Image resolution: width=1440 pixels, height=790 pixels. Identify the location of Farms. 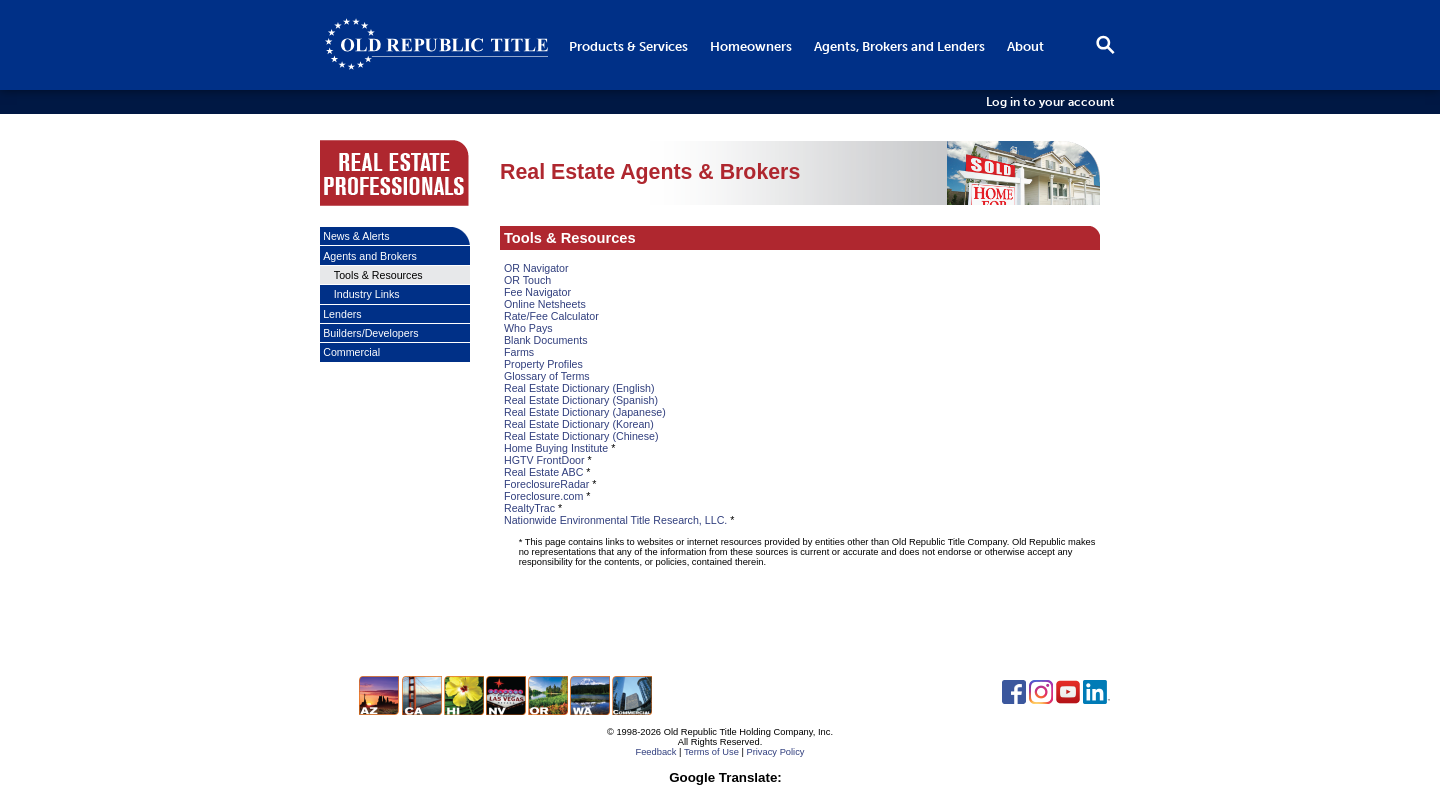
(519, 352).